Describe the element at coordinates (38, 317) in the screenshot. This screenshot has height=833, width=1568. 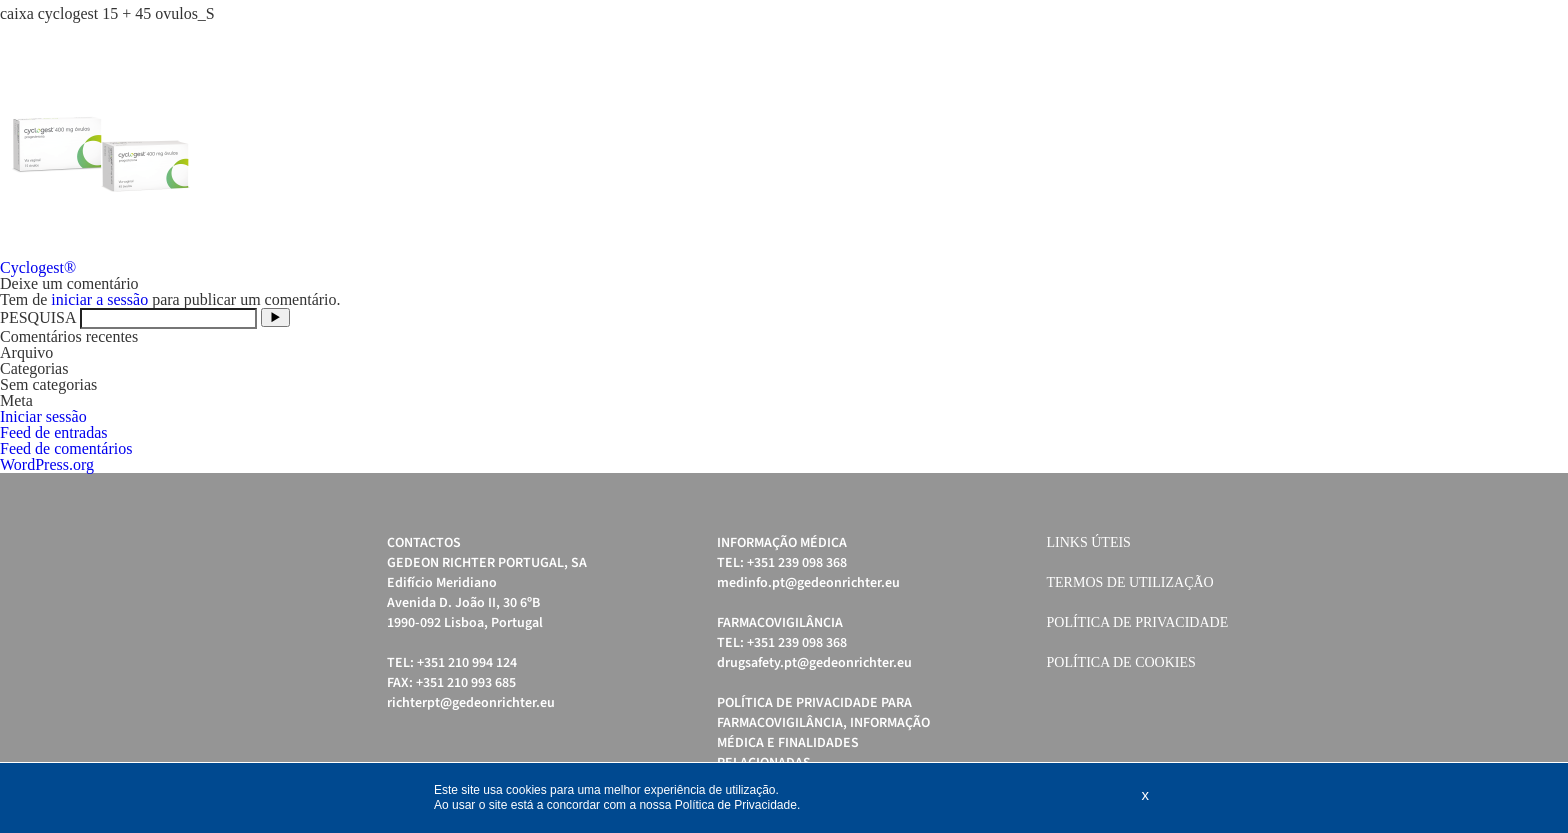
I see `PESQUISA` at that location.